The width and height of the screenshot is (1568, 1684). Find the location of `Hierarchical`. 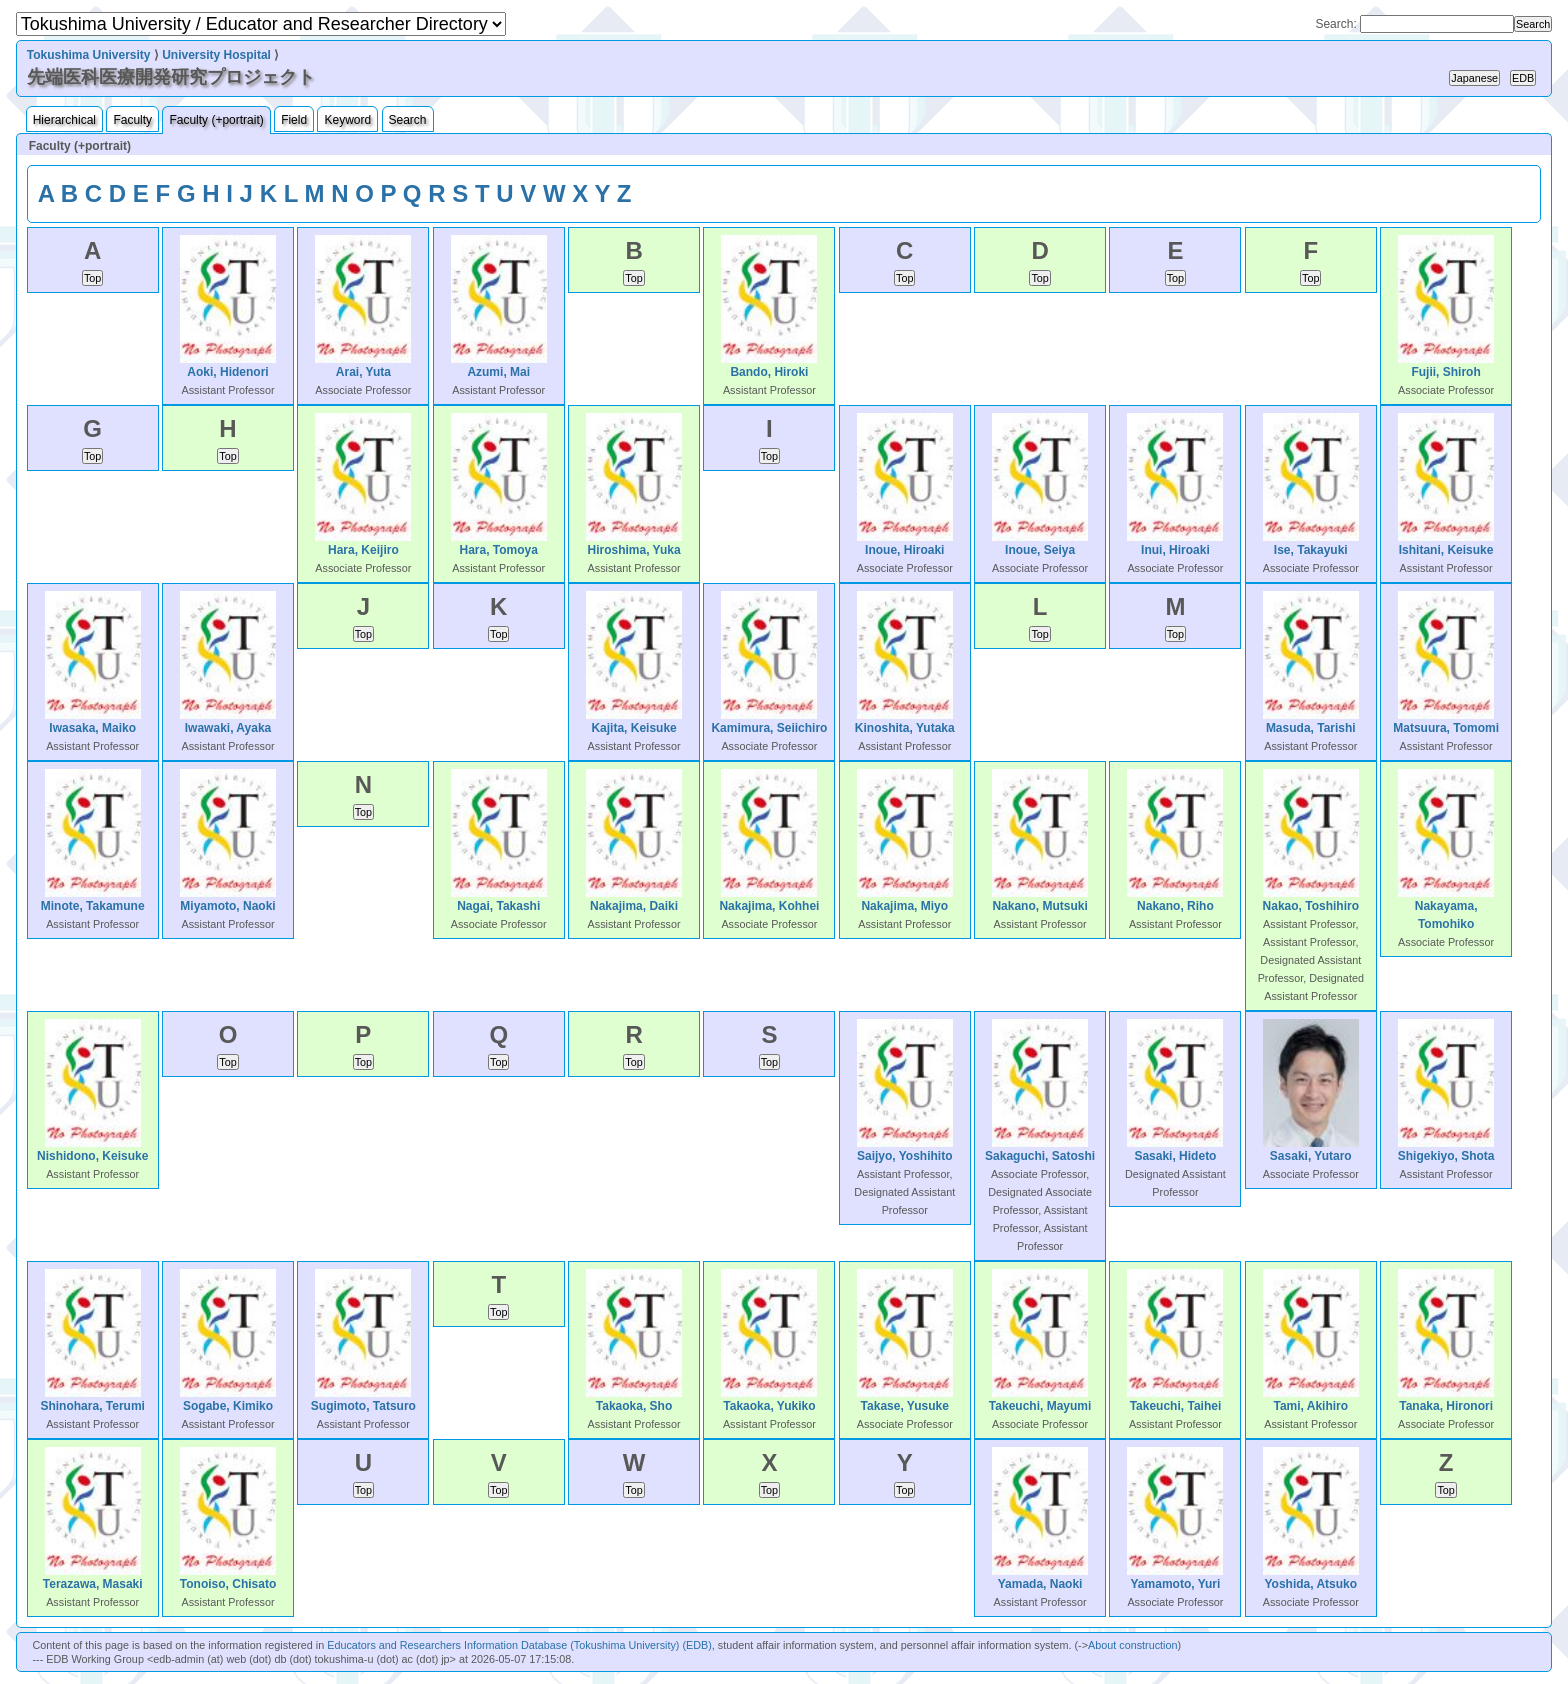

Hierarchical is located at coordinates (64, 120).